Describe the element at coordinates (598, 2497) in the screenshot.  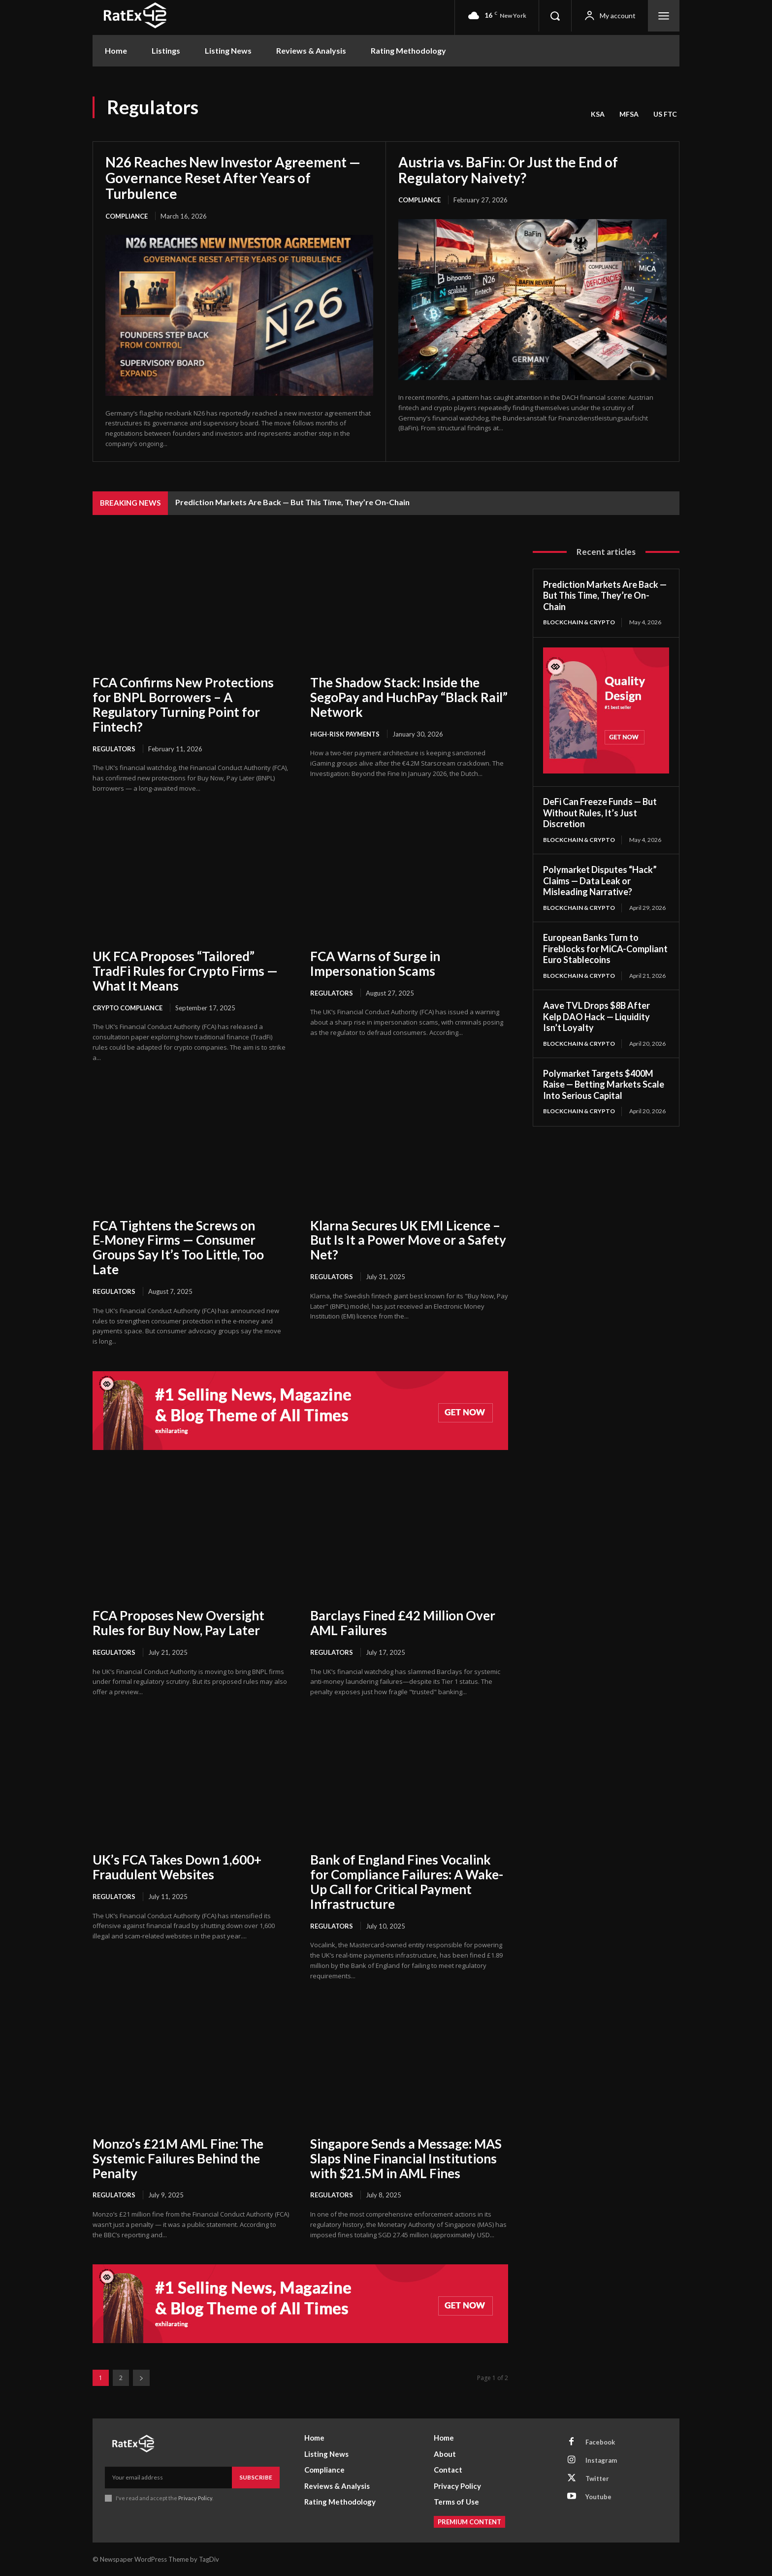
I see `Youtube` at that location.